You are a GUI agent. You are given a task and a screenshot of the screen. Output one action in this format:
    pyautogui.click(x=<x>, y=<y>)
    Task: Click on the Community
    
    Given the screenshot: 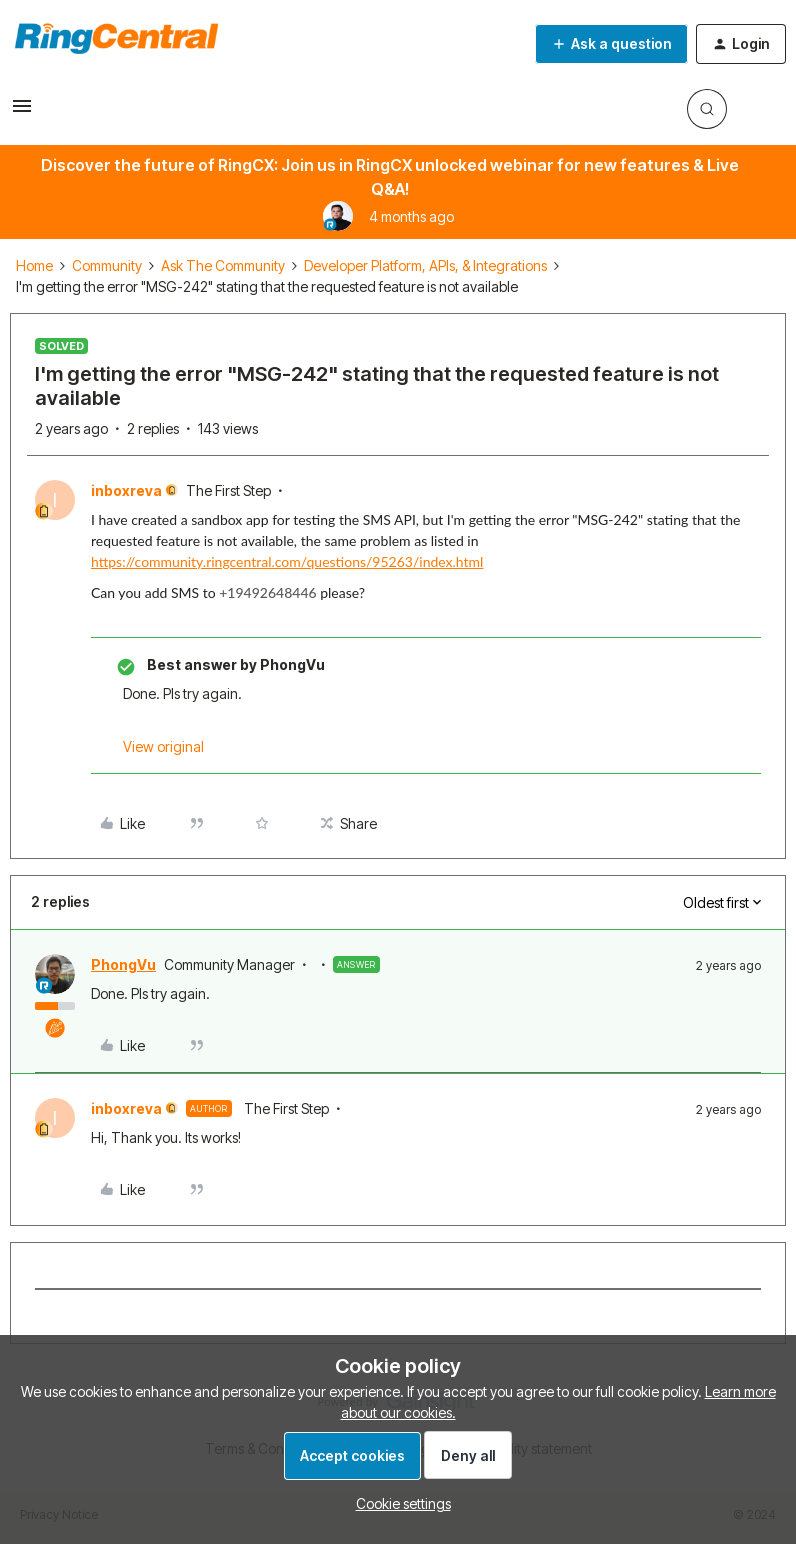 What is the action you would take?
    pyautogui.click(x=107, y=265)
    